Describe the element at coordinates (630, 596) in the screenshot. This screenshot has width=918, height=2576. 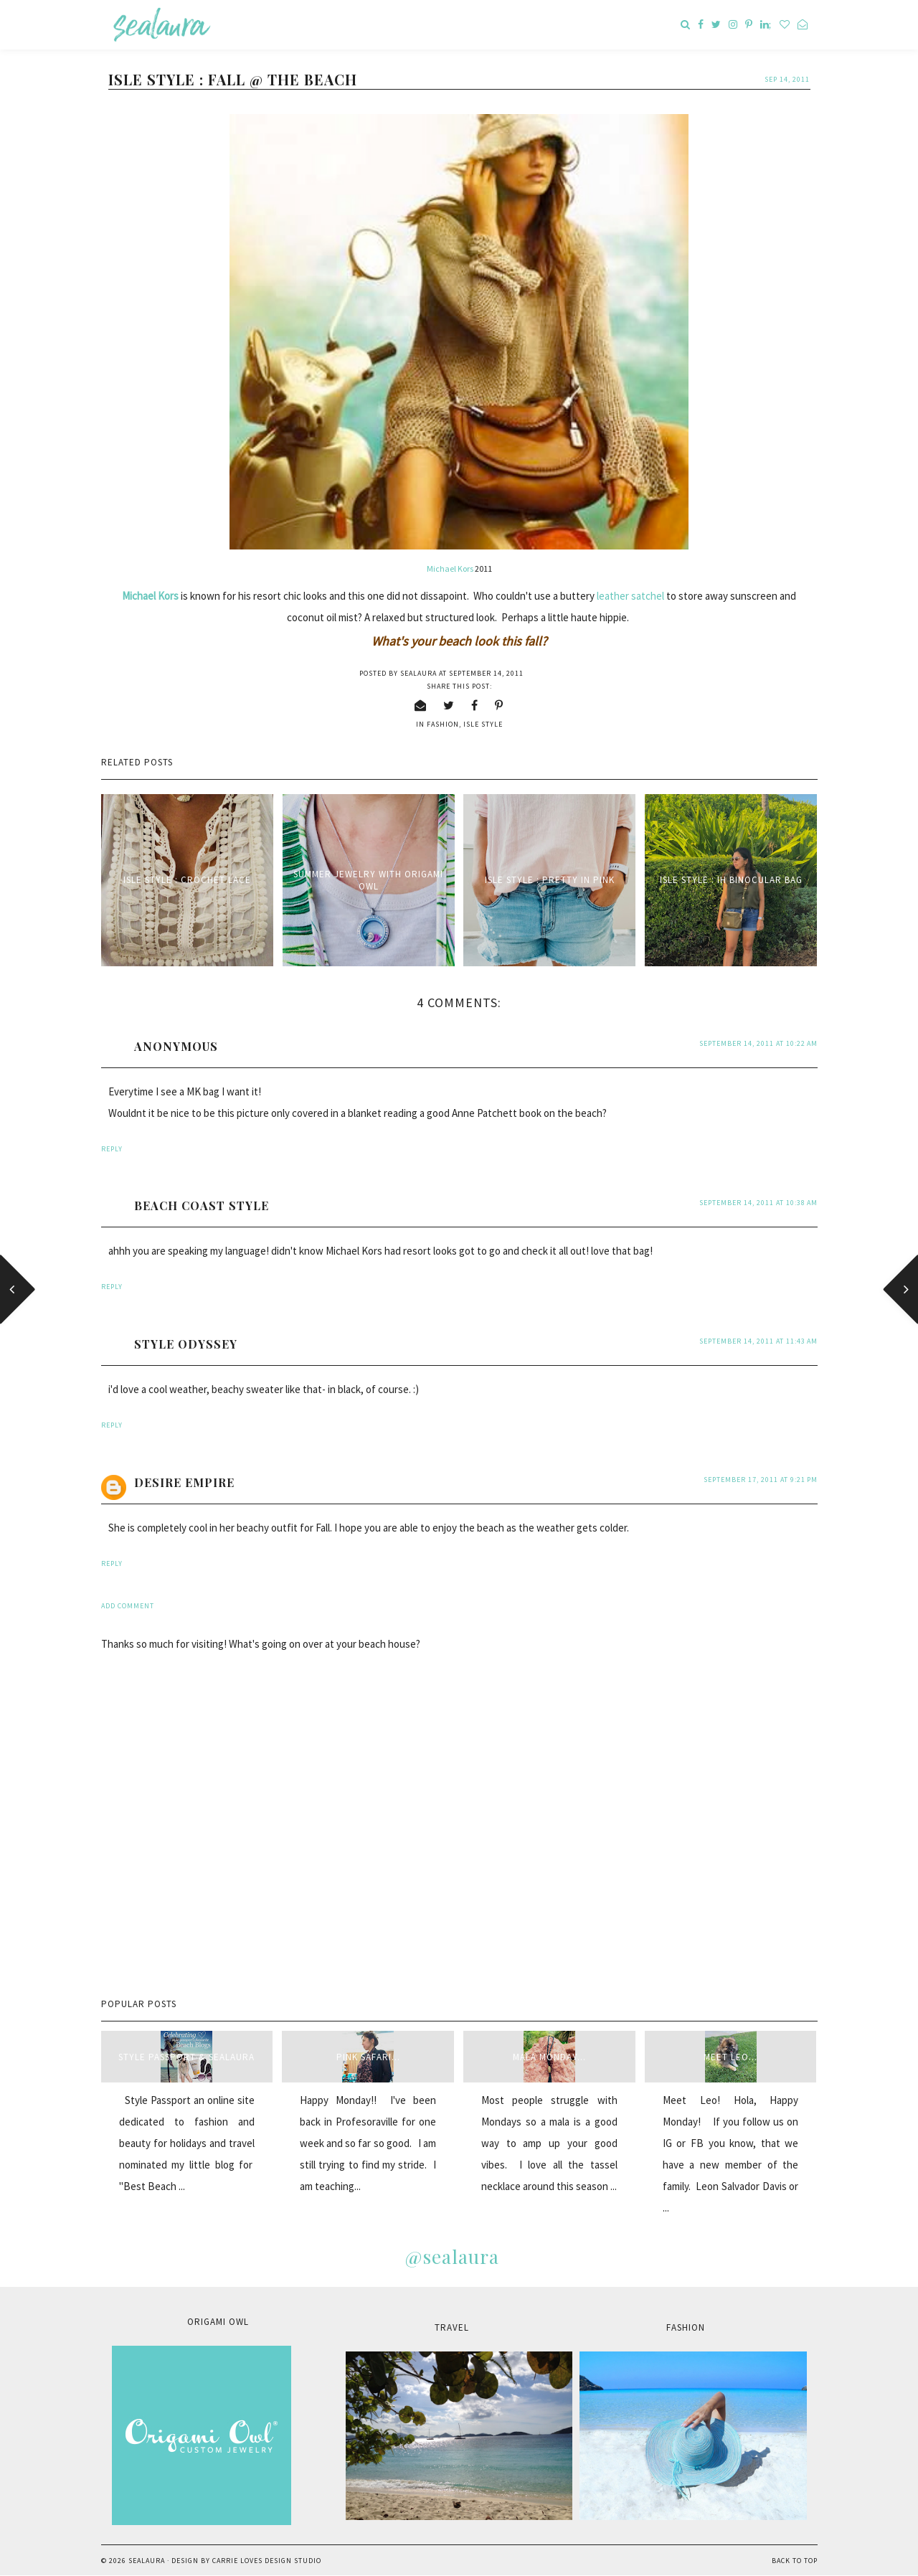
I see `leather satchel` at that location.